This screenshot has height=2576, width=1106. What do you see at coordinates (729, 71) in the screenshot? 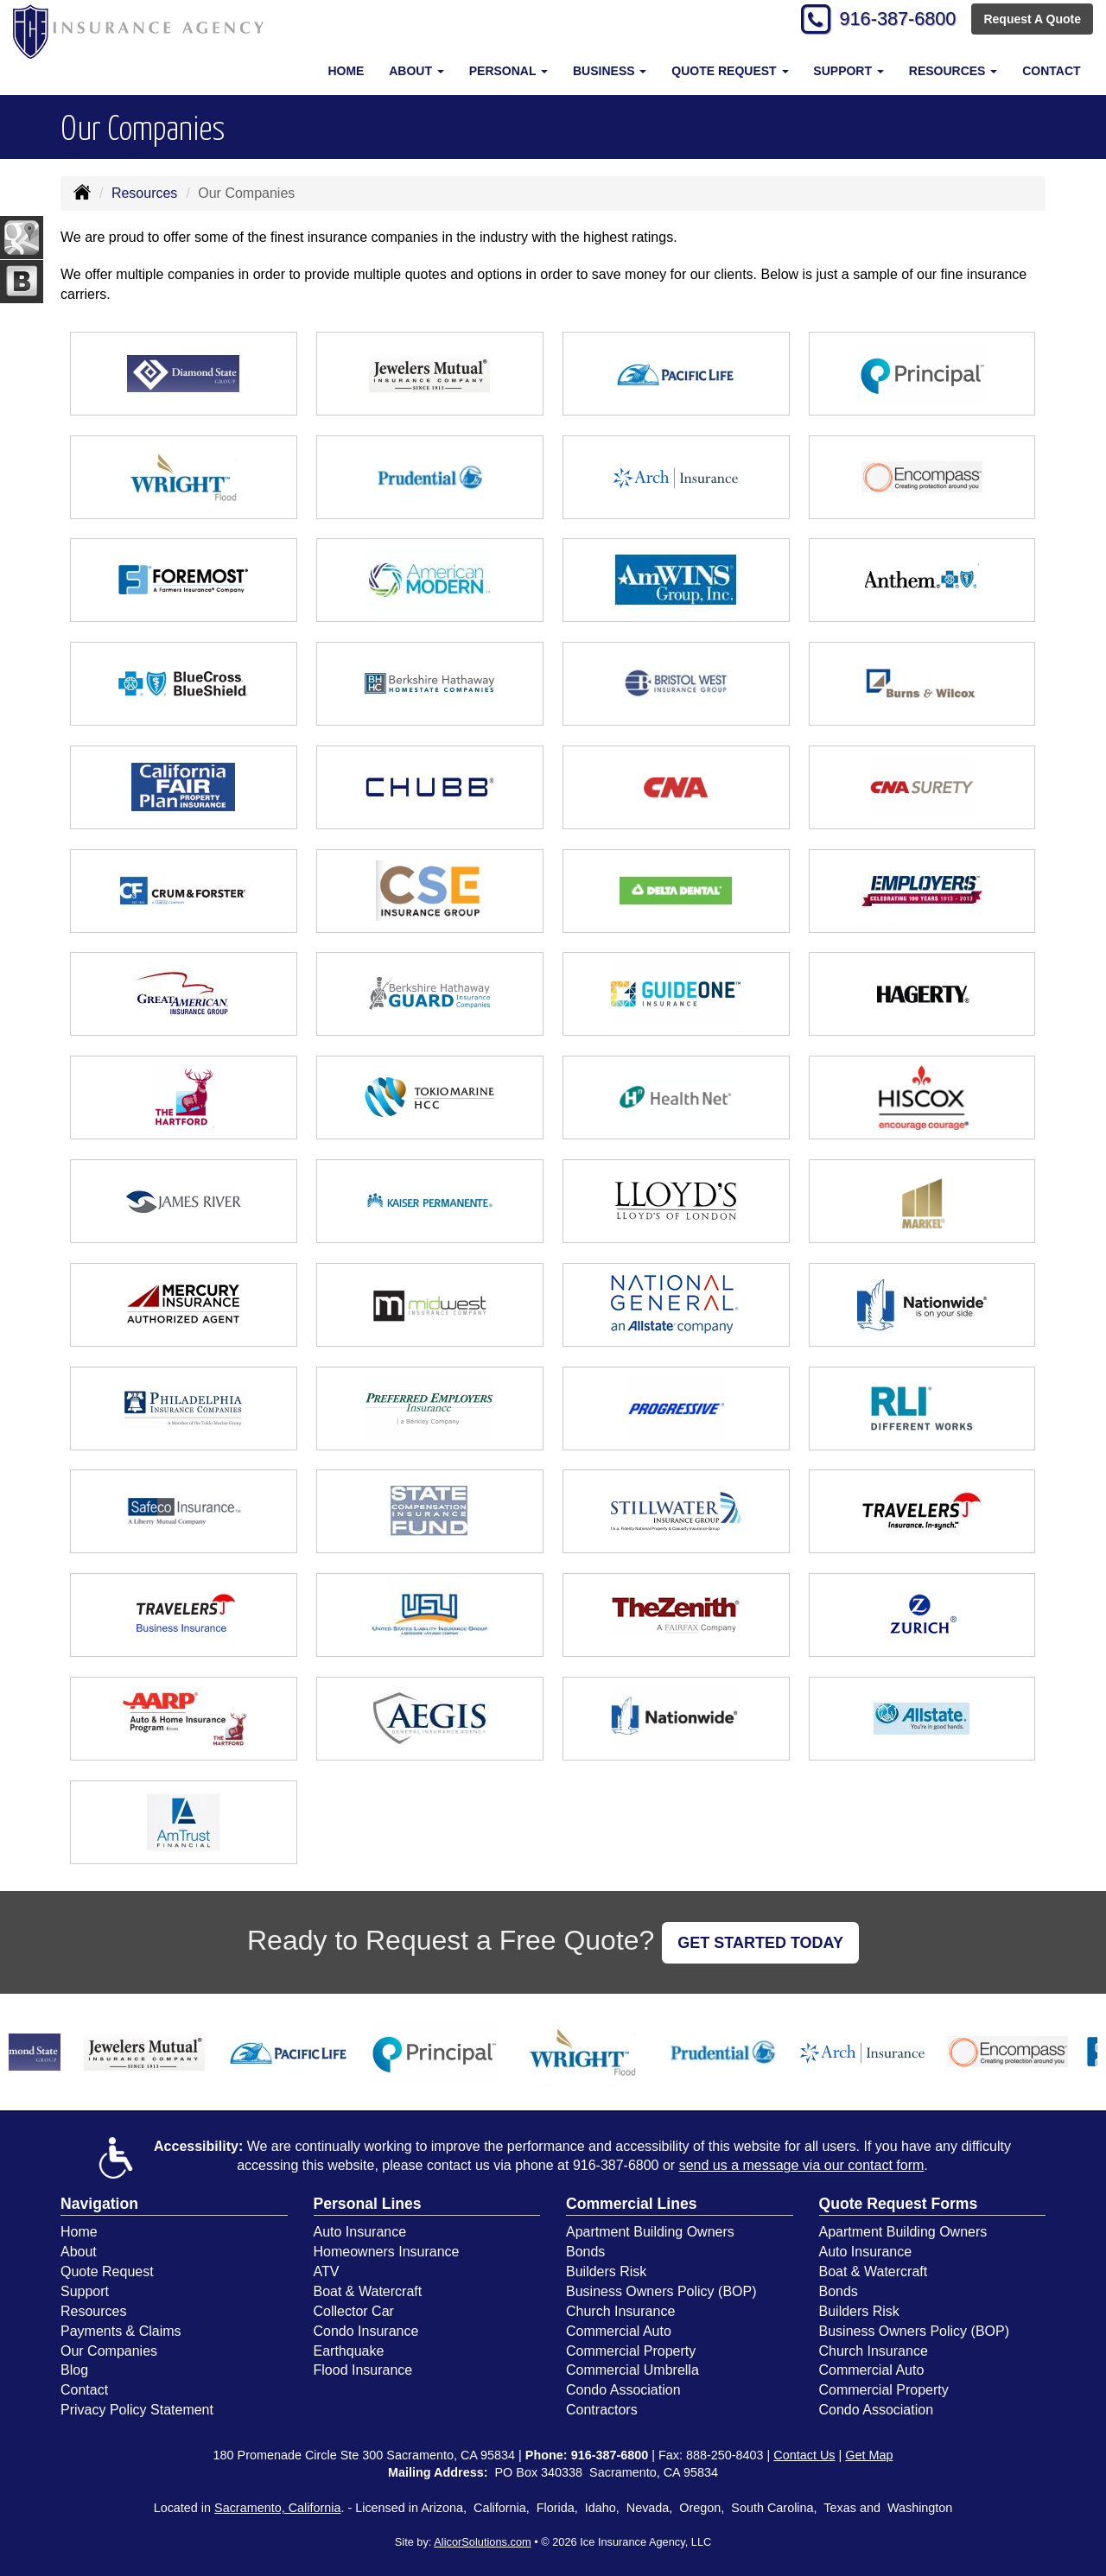
I see `Quote Request [button]` at bounding box center [729, 71].